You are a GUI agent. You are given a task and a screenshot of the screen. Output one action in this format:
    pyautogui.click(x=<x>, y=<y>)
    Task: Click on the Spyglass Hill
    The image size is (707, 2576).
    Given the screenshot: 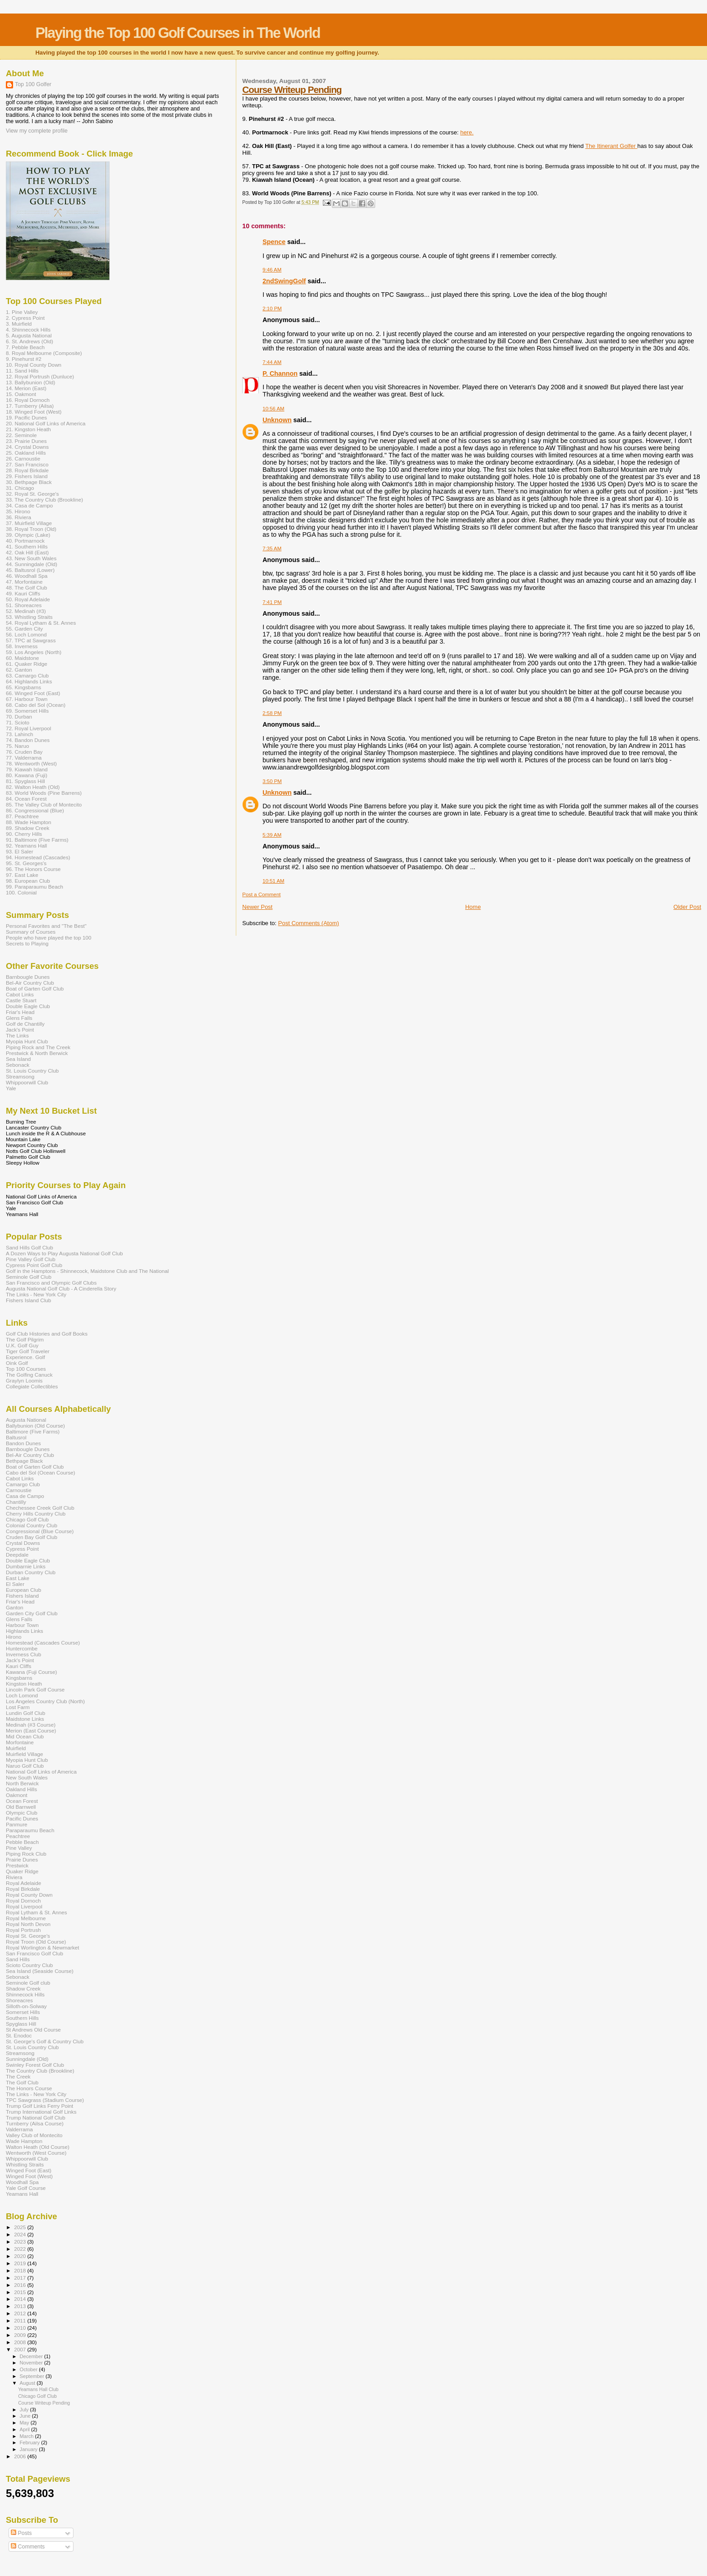 What is the action you would take?
    pyautogui.click(x=21, y=2024)
    